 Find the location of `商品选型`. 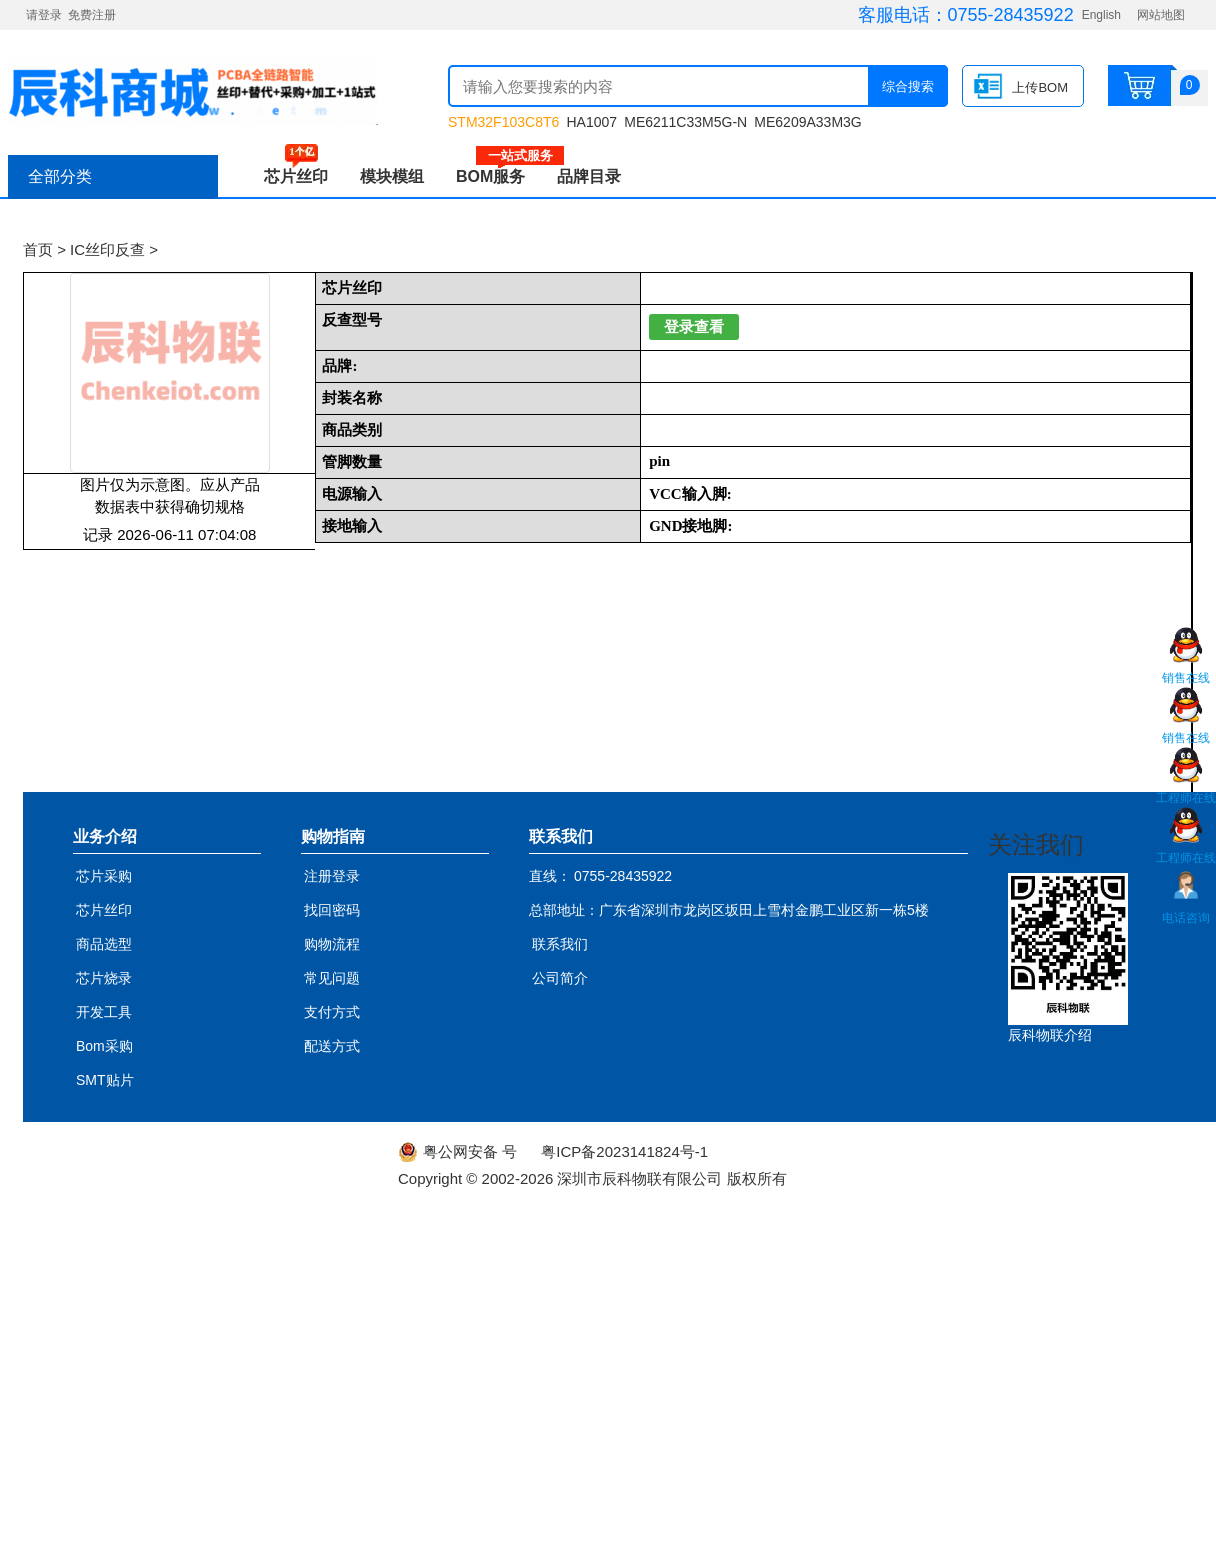

商品选型 is located at coordinates (104, 944).